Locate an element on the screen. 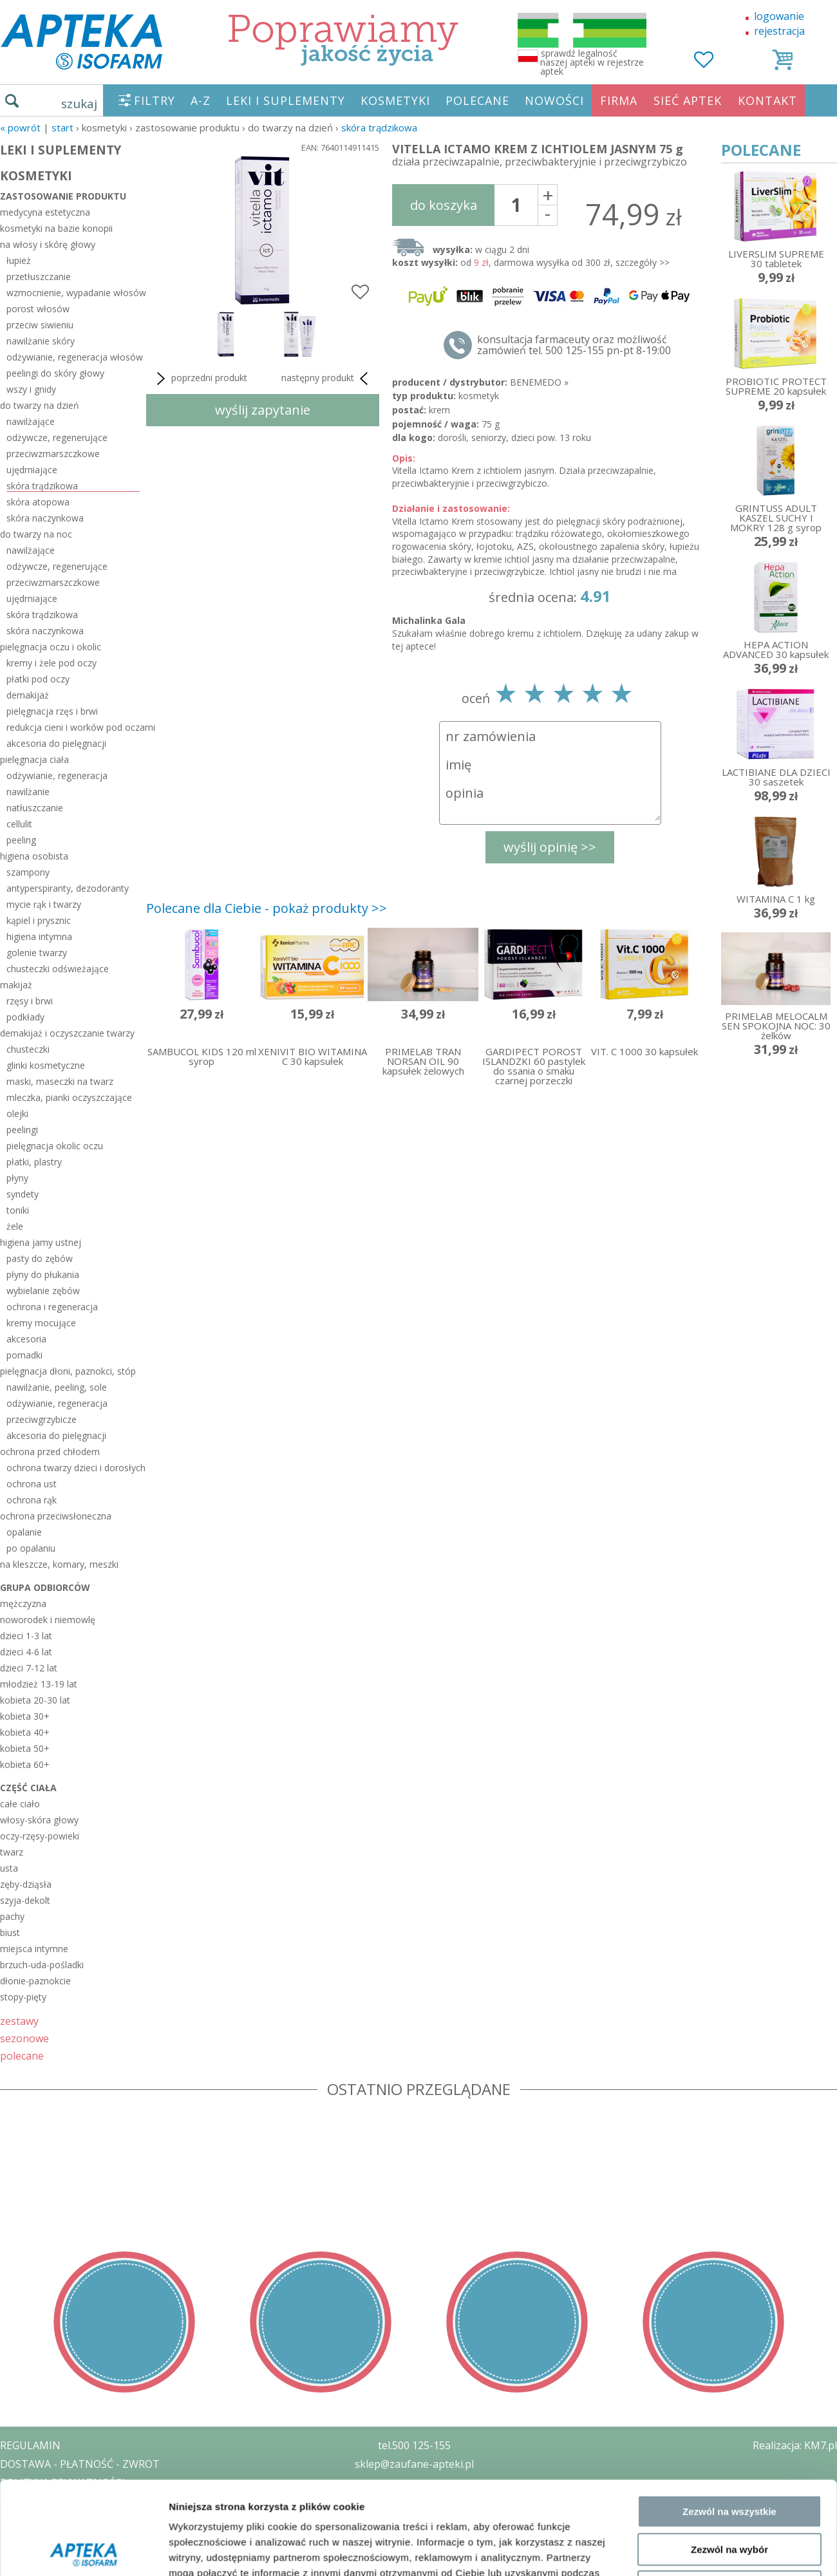  dzieci 4-6 lat is located at coordinates (26, 1652).